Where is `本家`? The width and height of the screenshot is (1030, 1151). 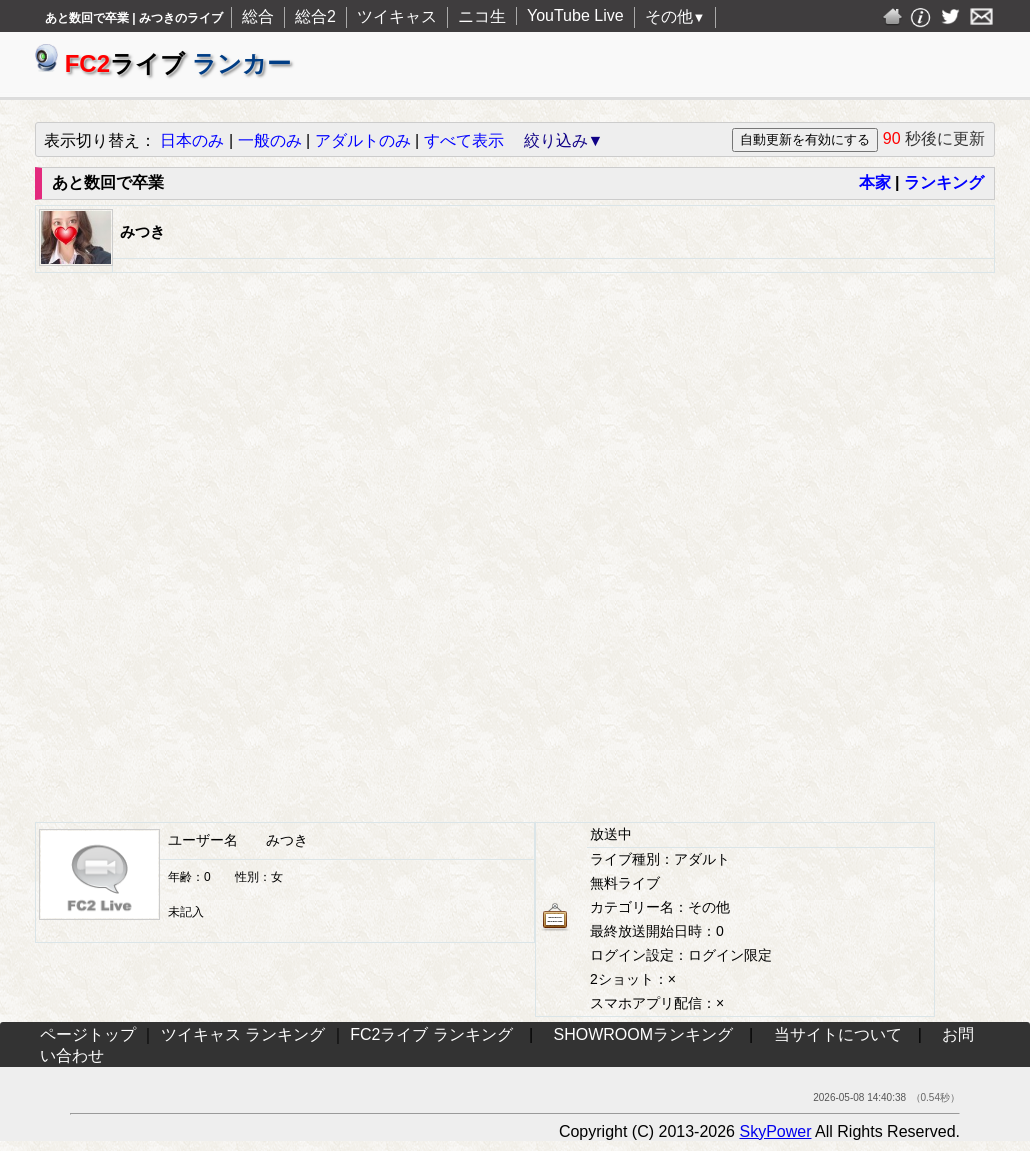 本家 is located at coordinates (875, 182).